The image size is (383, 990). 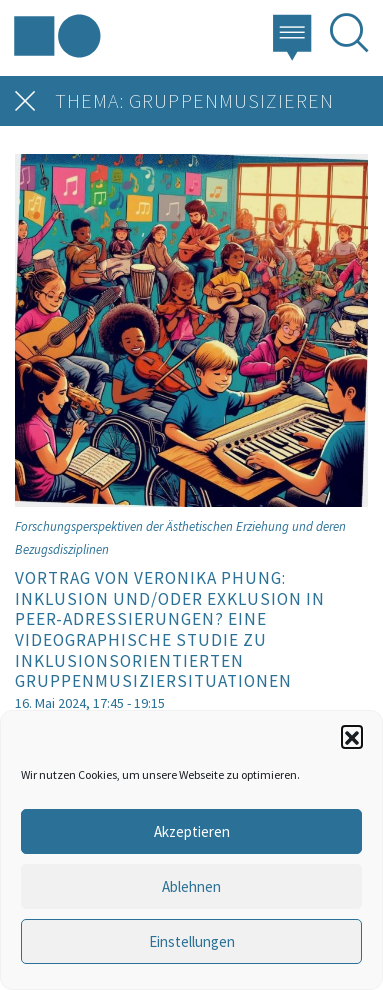 I want to click on [button], so click(x=352, y=736).